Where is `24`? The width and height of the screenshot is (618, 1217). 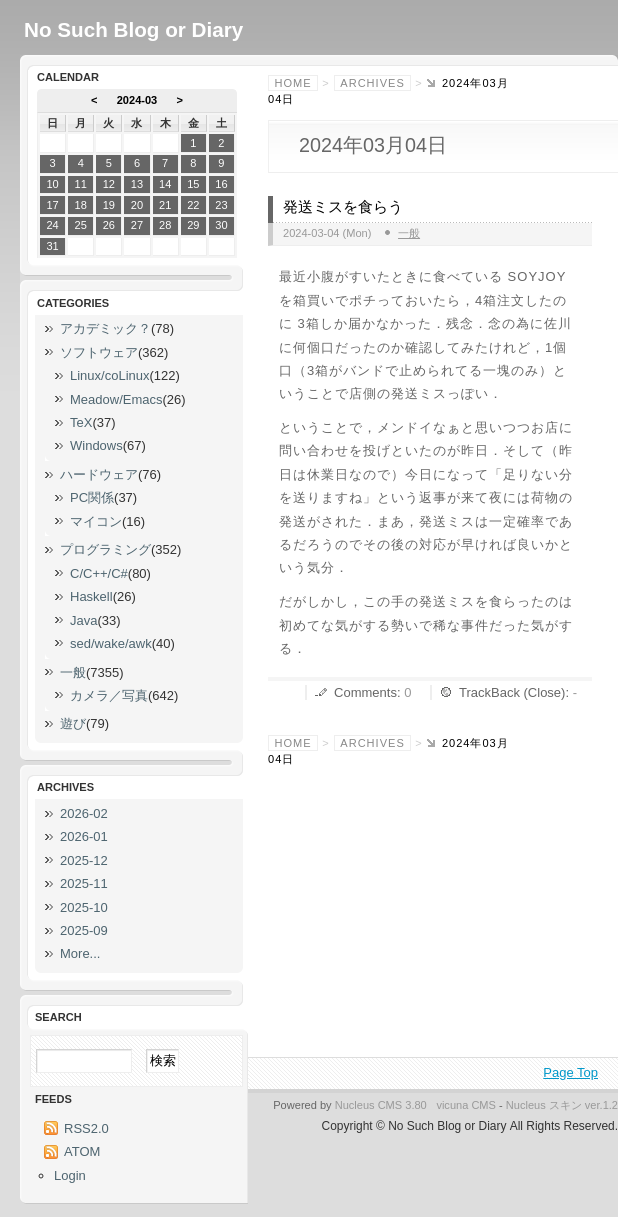
24 is located at coordinates (52, 225).